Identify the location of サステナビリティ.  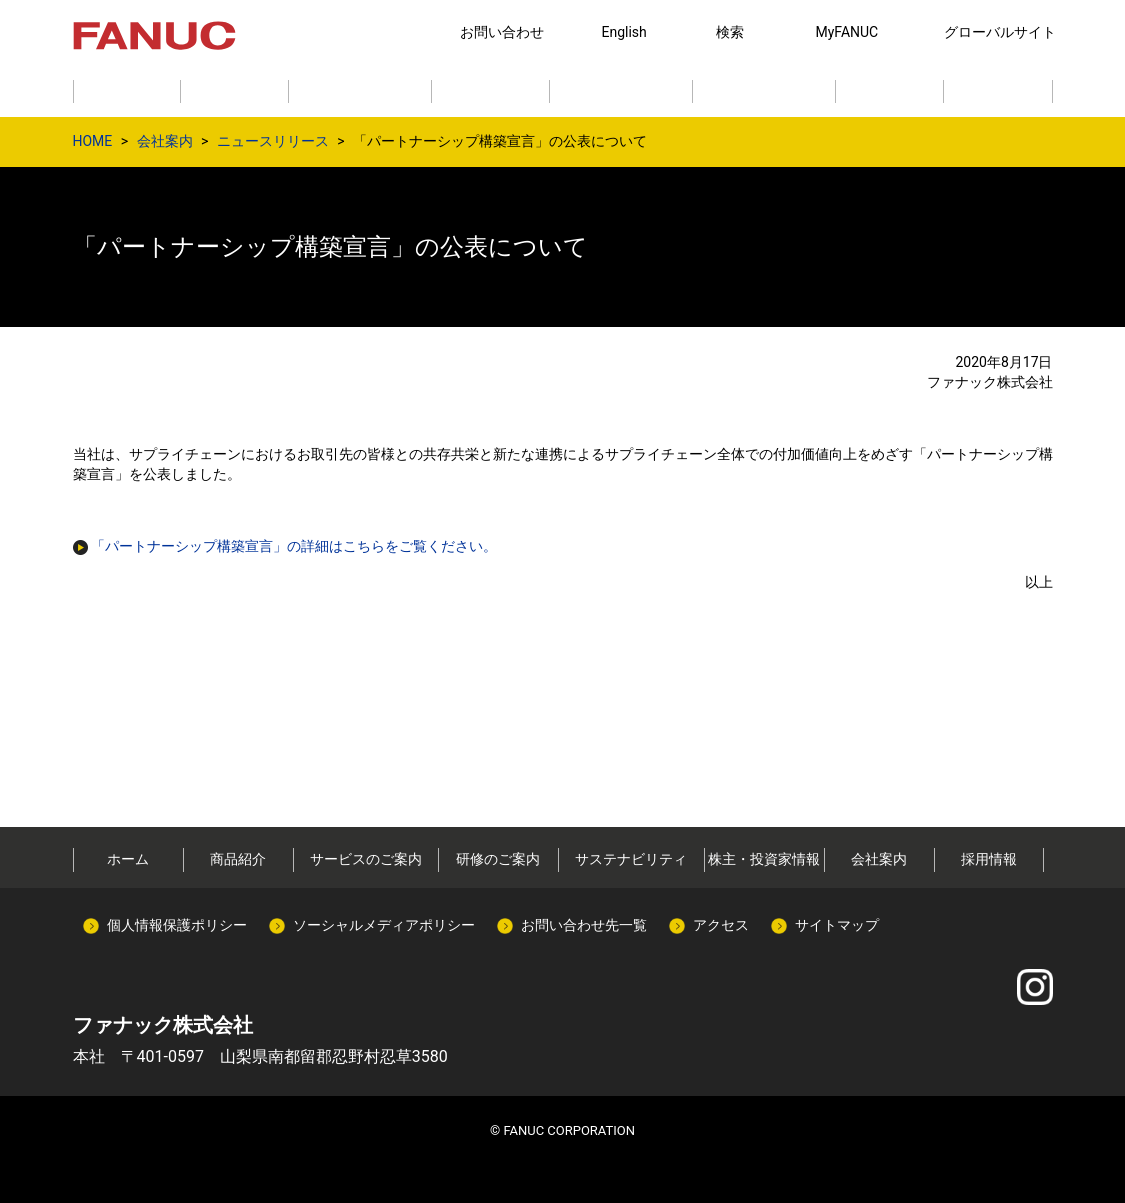
(631, 859).